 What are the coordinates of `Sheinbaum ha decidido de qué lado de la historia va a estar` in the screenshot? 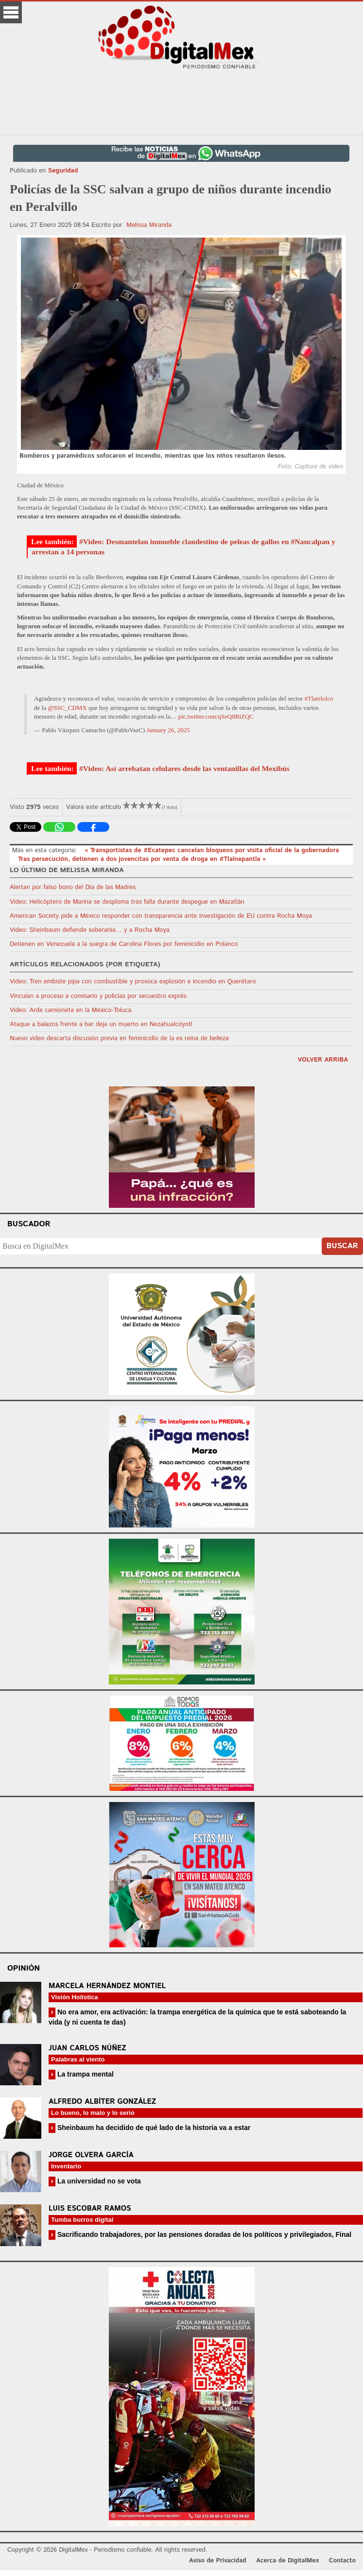 It's located at (152, 2127).